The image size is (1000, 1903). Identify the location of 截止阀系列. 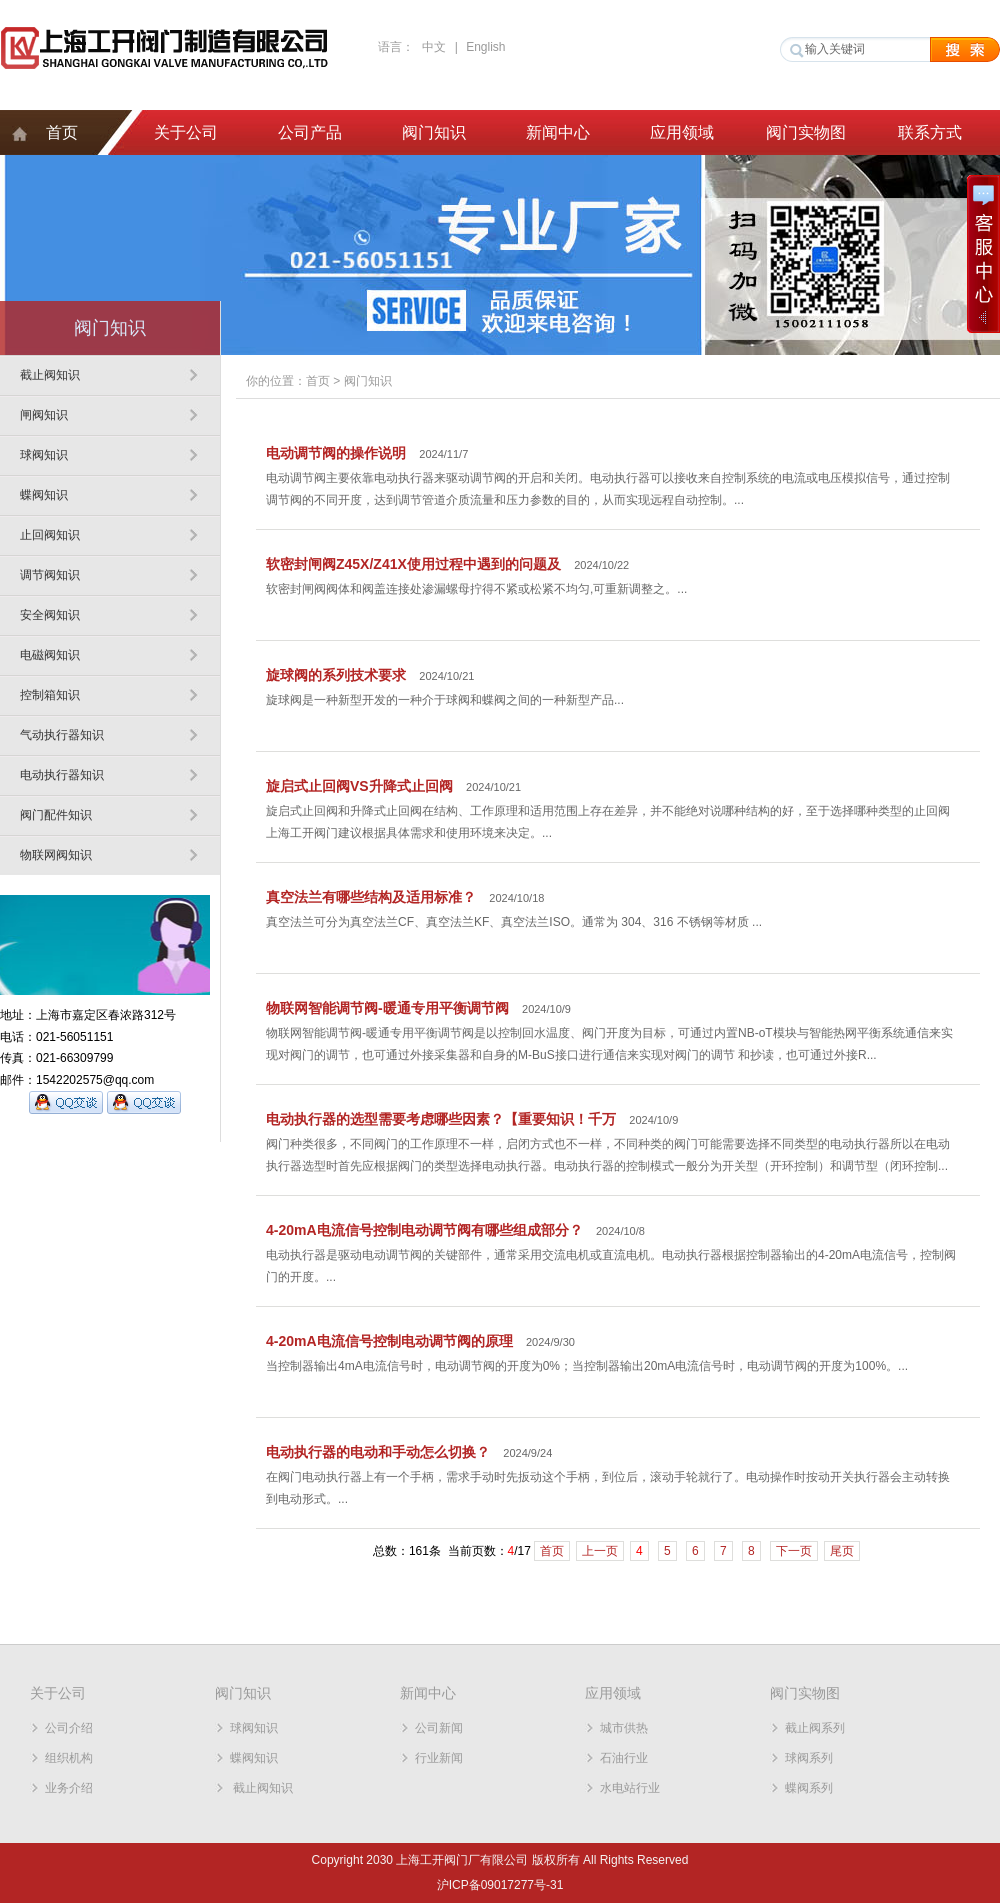
(815, 1728).